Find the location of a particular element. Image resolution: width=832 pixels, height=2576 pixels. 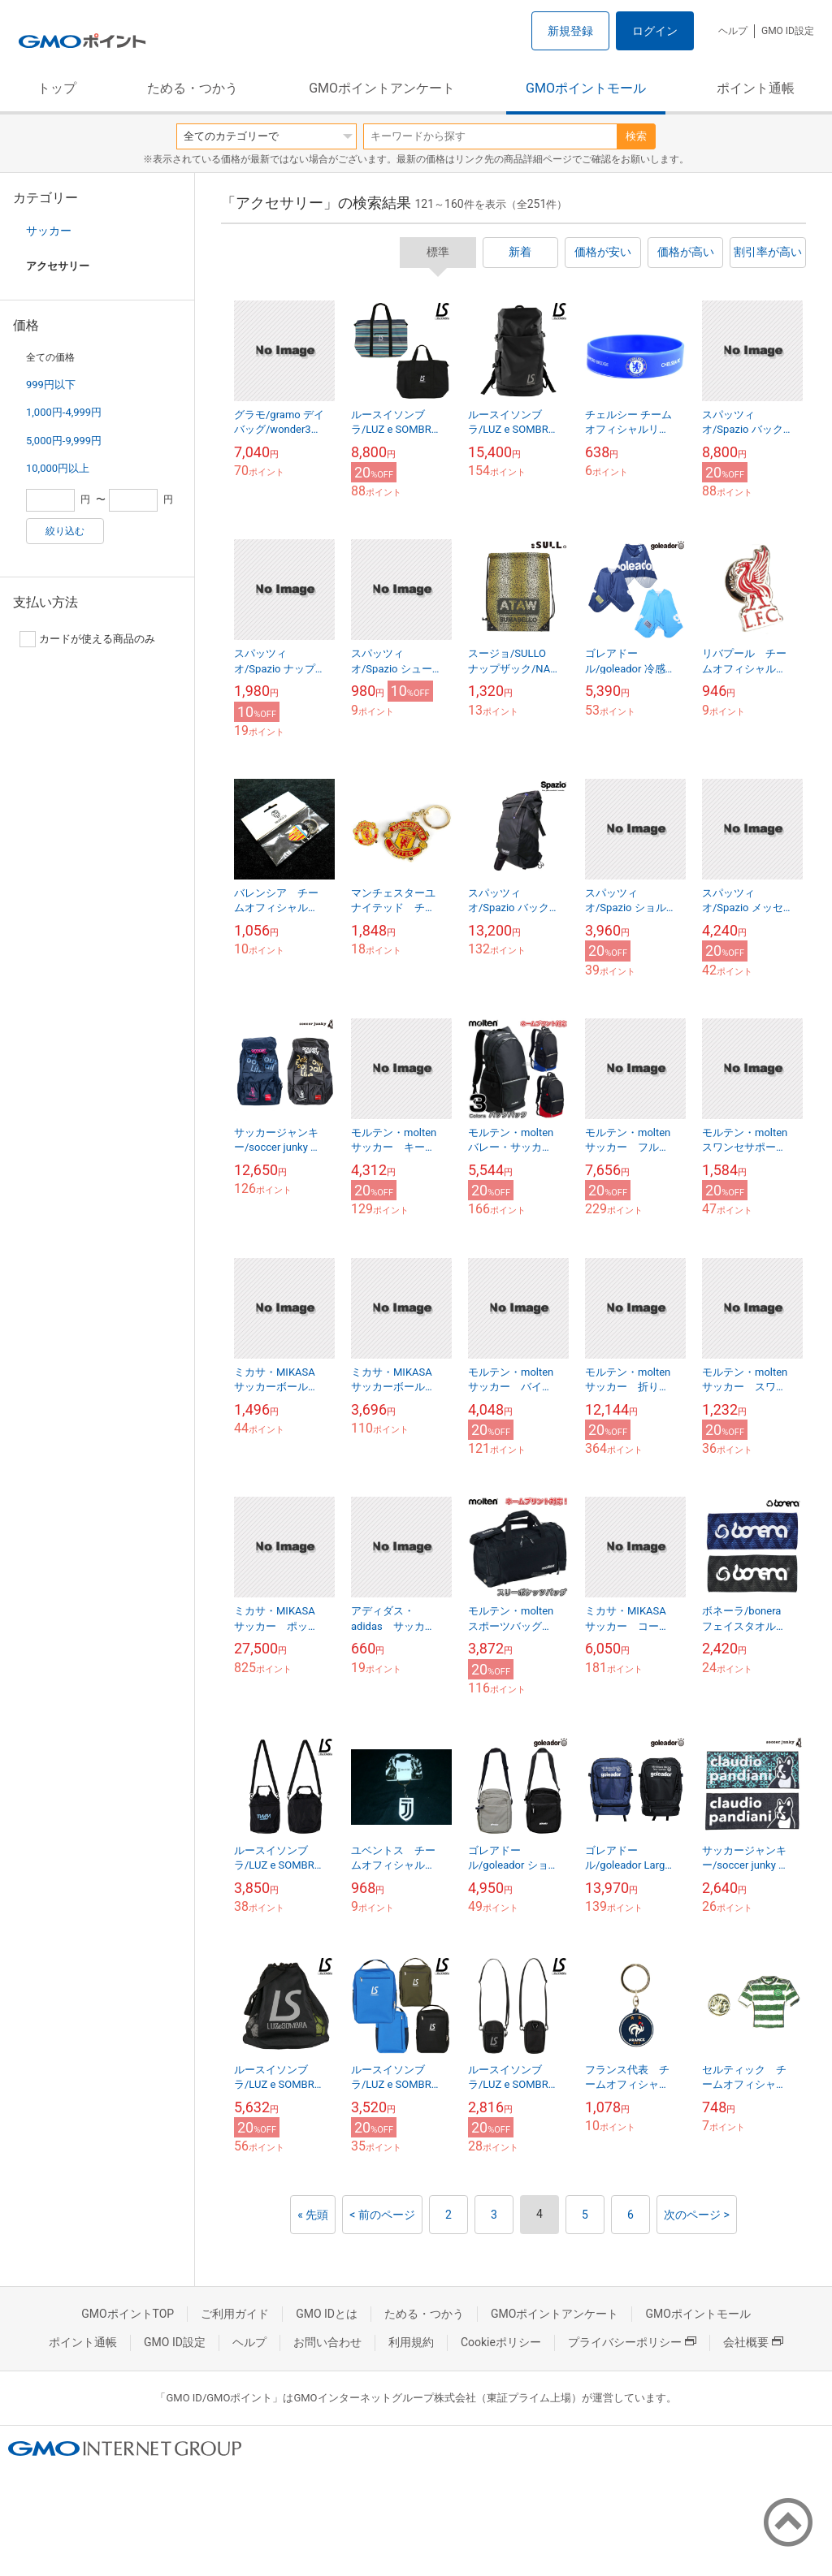

絞り込む is located at coordinates (65, 531).